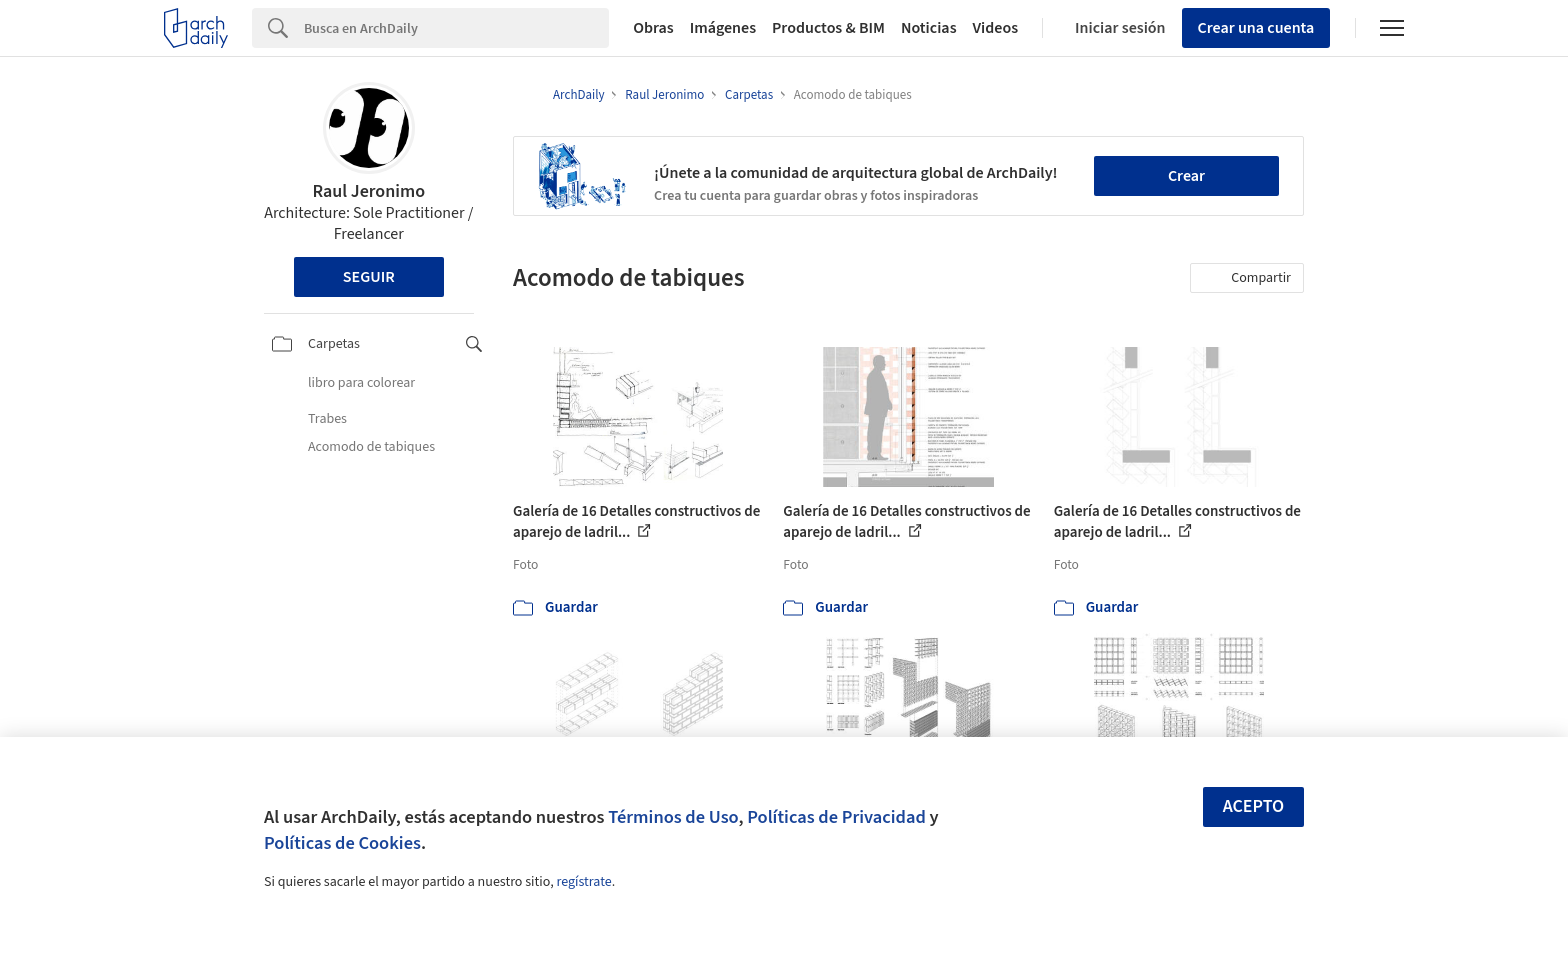  Describe the element at coordinates (368, 191) in the screenshot. I see `Raul Jeronimo` at that location.